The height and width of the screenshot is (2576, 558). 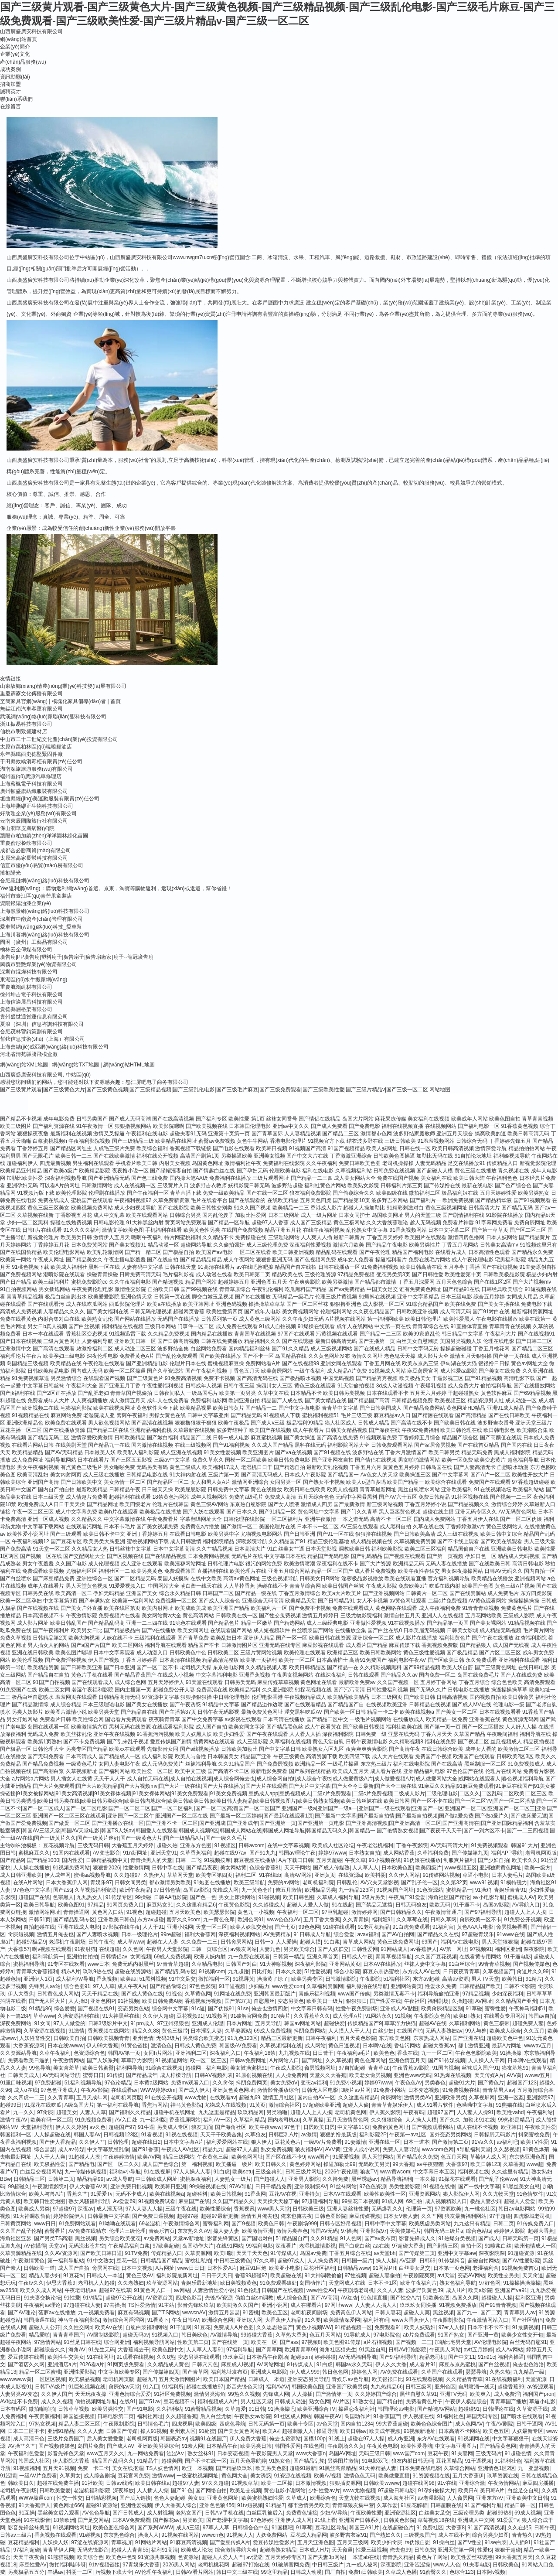 I want to click on 蜜臀福利网, so click(x=216, y=2224).